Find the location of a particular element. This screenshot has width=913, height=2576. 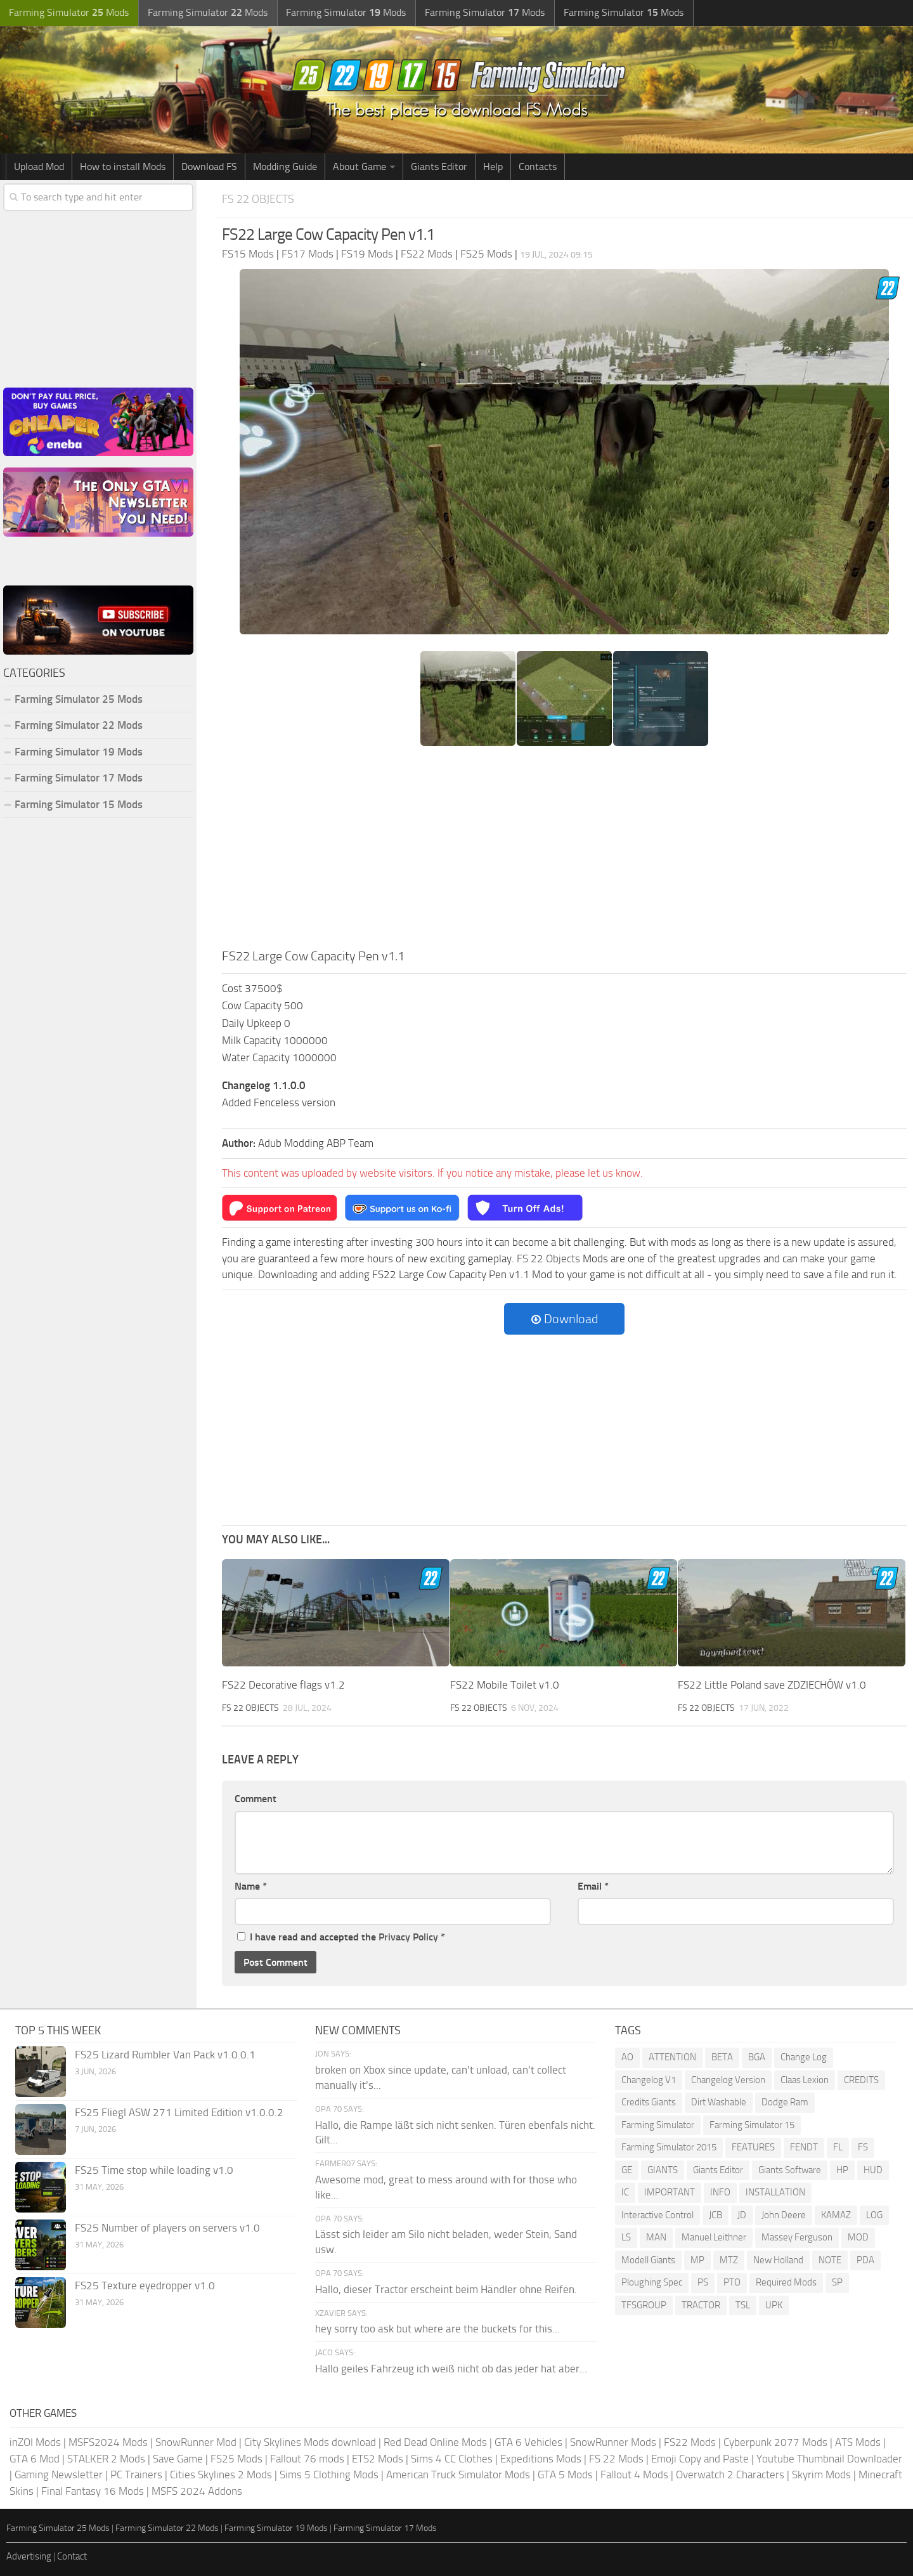

I have read and accepted the is located at coordinates (341, 1937).